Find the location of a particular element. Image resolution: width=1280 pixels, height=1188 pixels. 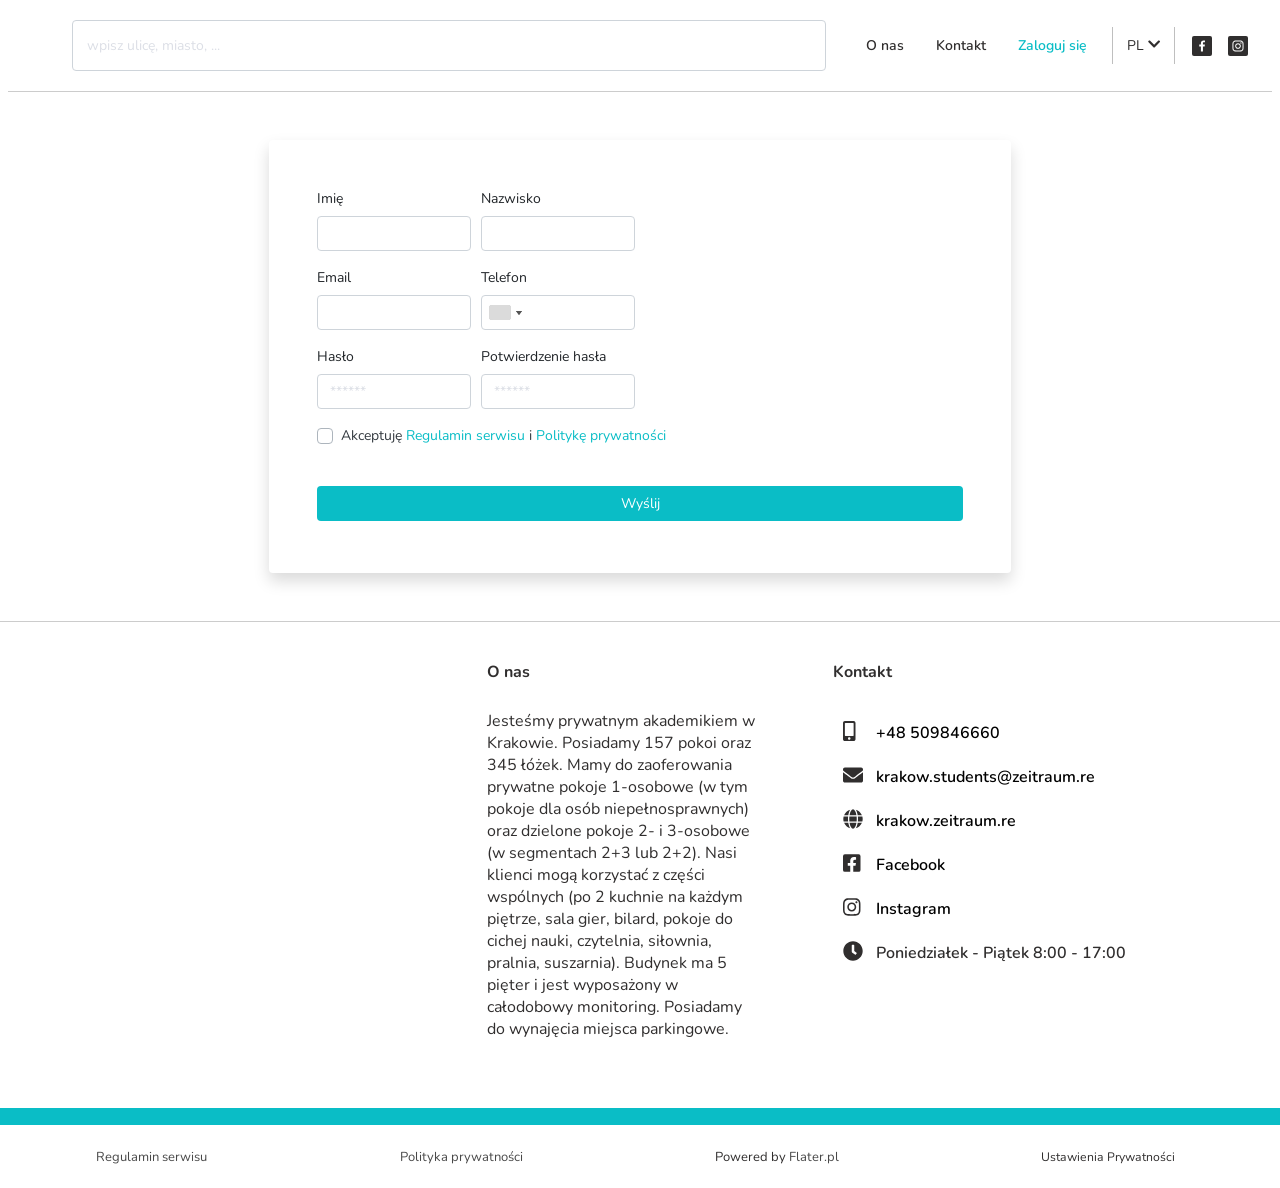

O nas is located at coordinates (885, 45).